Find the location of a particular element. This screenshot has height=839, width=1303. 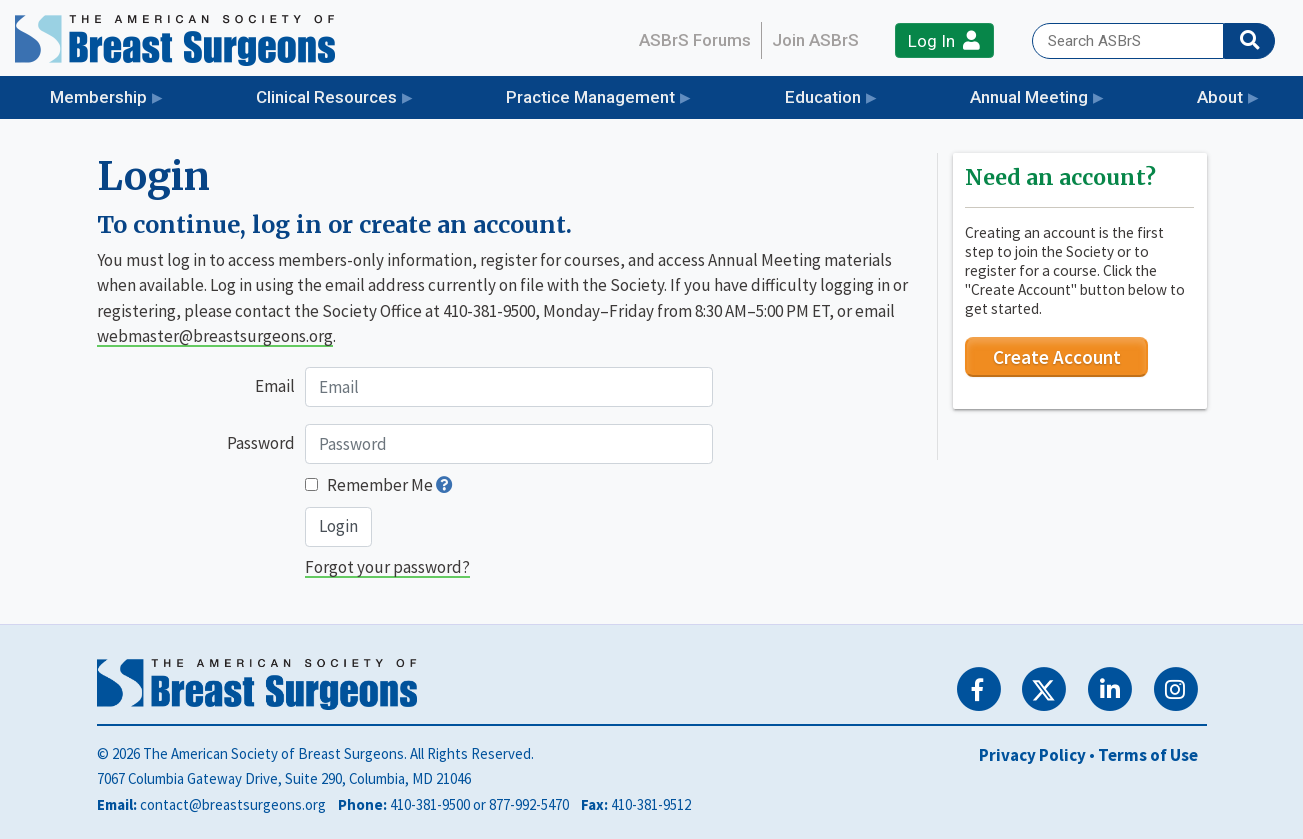

ASBrS Forums is located at coordinates (695, 40).